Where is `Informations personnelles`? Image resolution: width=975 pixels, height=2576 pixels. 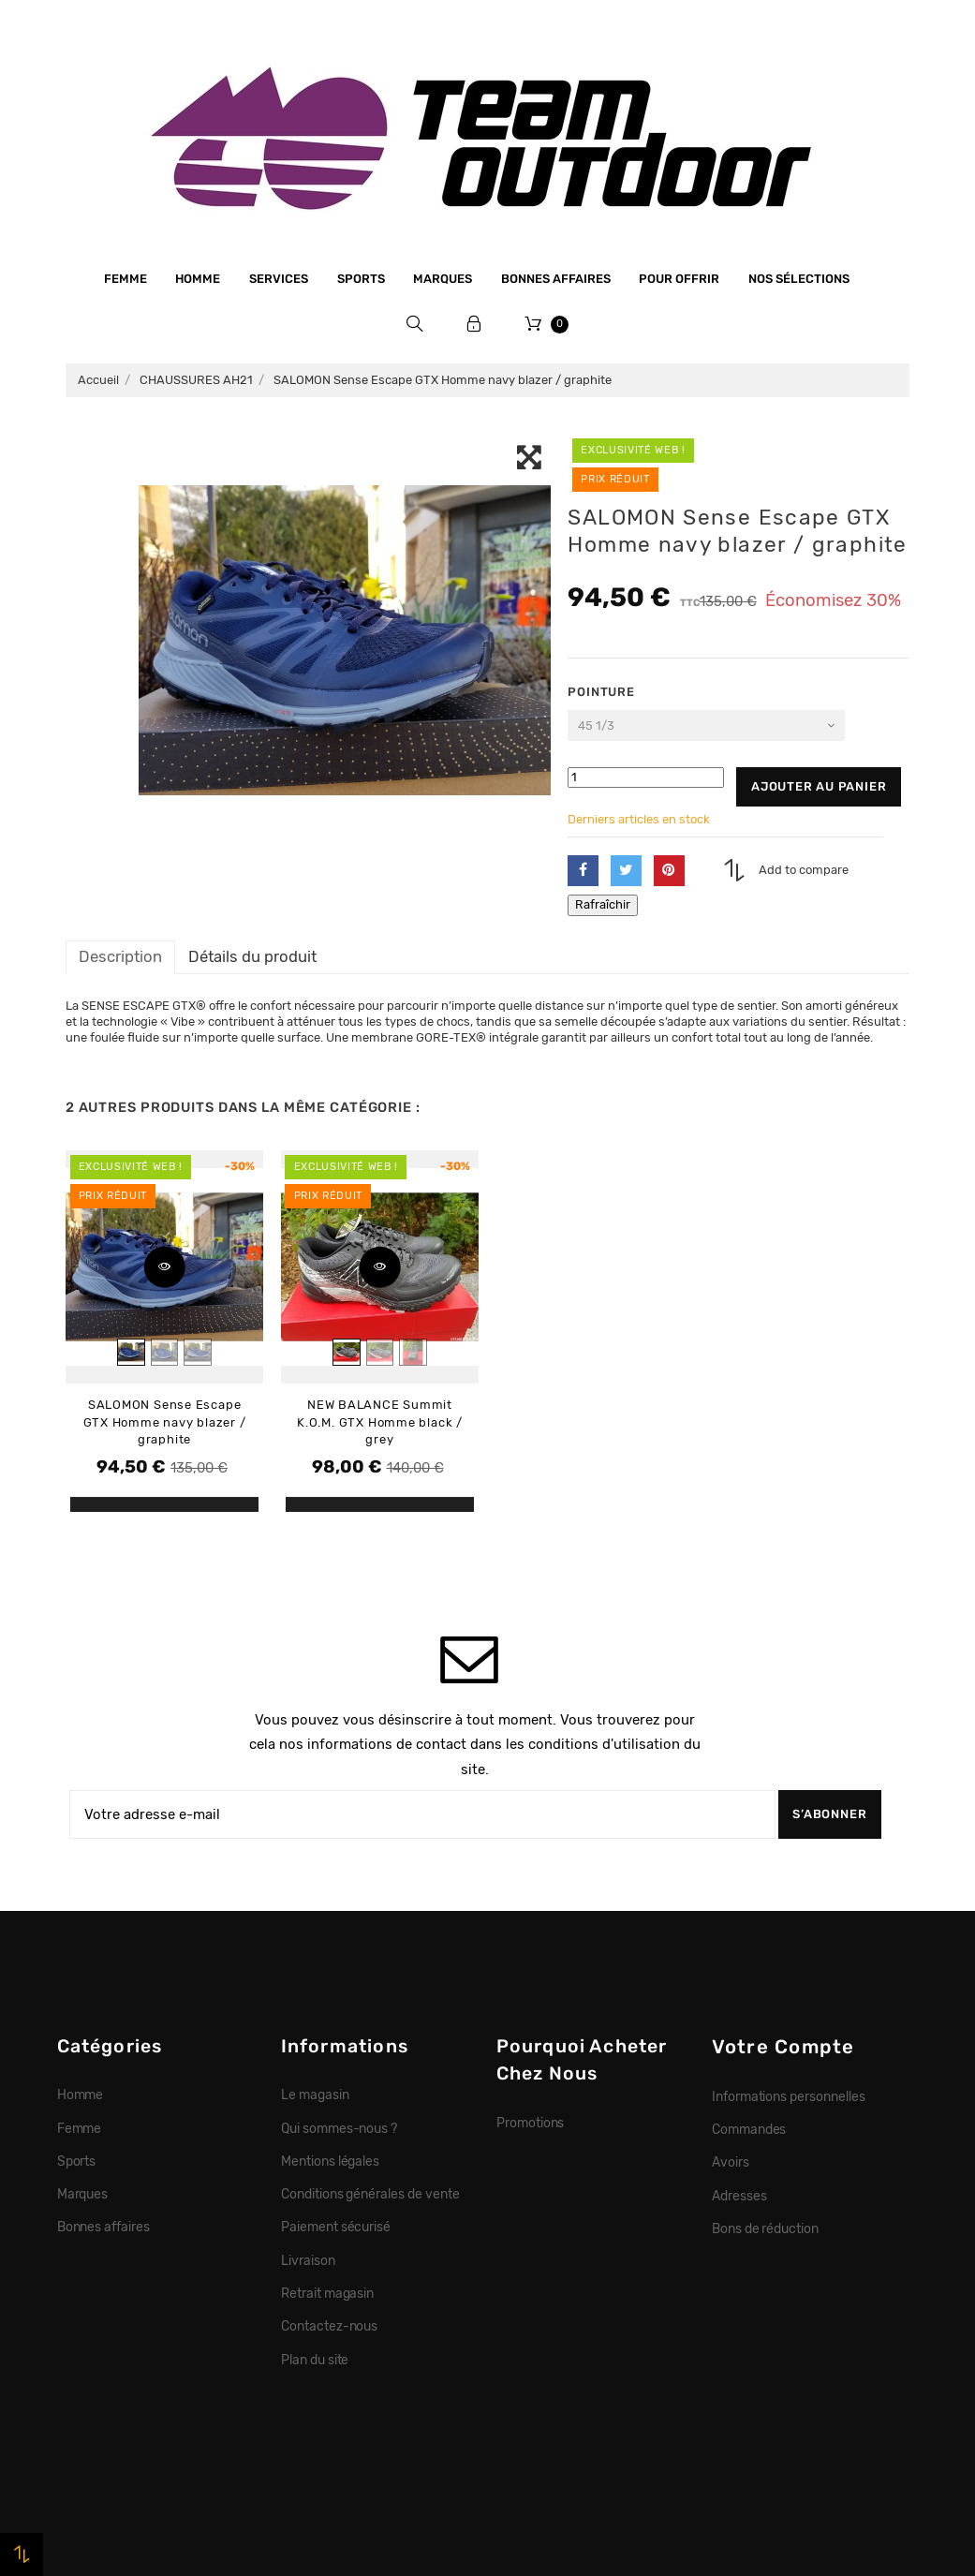 Informations personnelles is located at coordinates (788, 2096).